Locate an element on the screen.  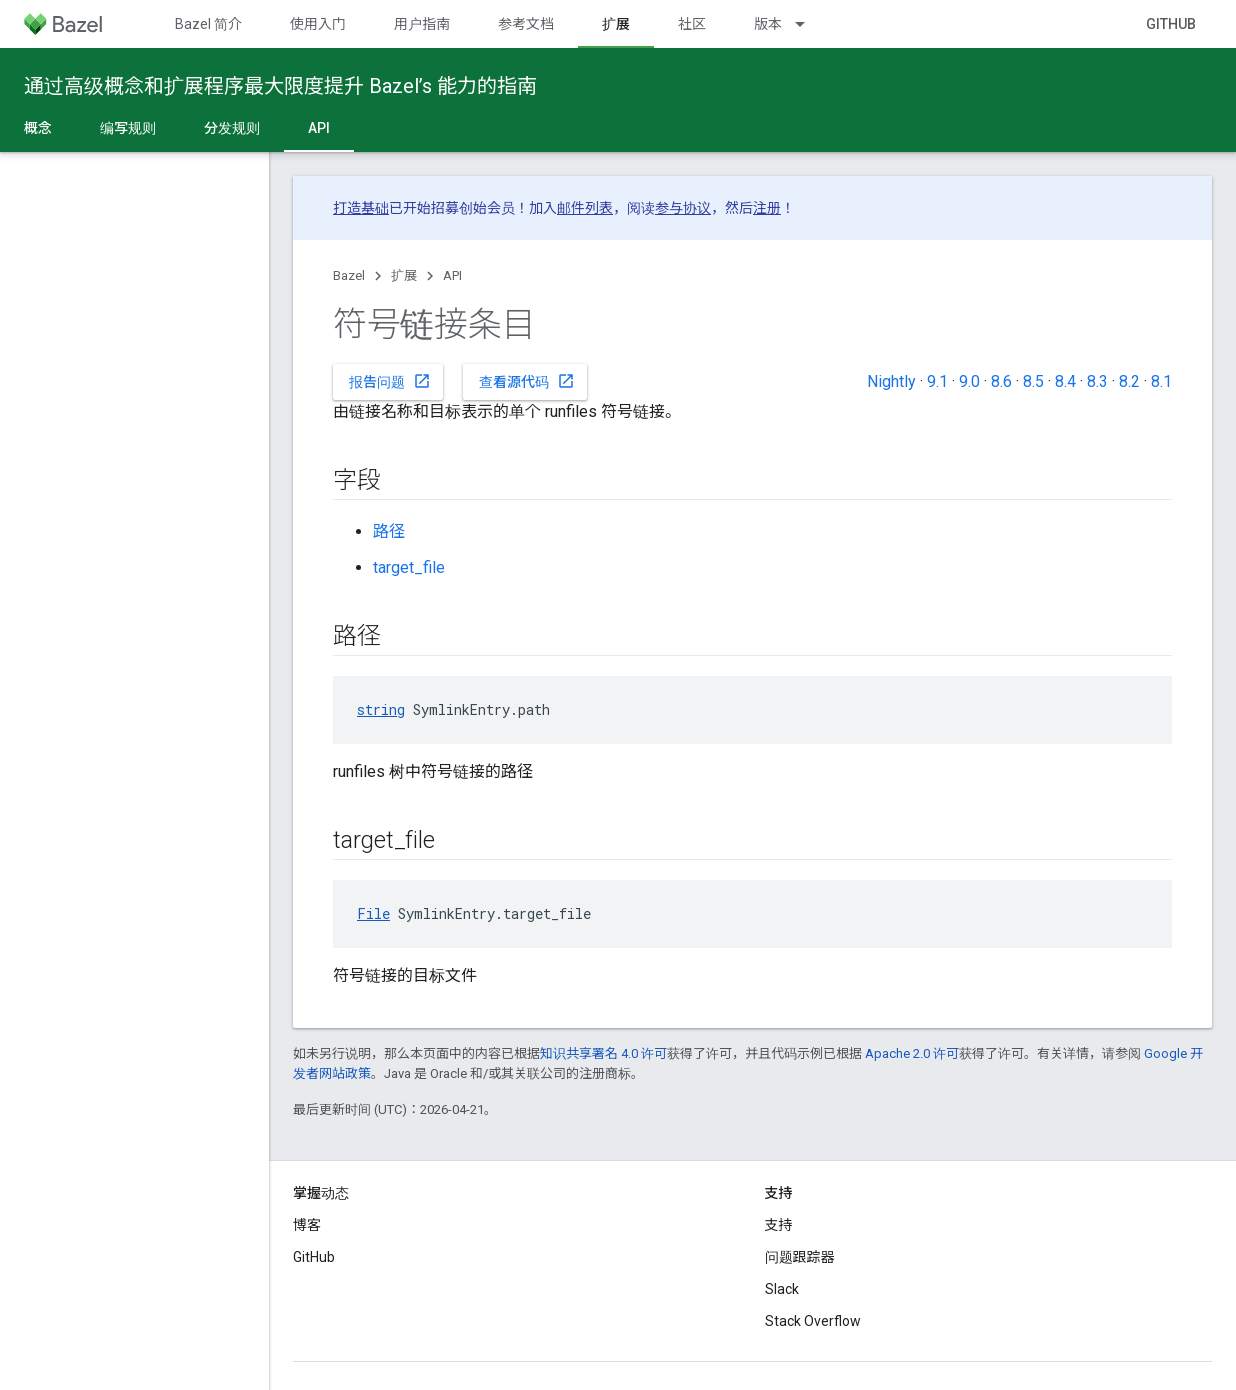
博客 is located at coordinates (307, 1225).